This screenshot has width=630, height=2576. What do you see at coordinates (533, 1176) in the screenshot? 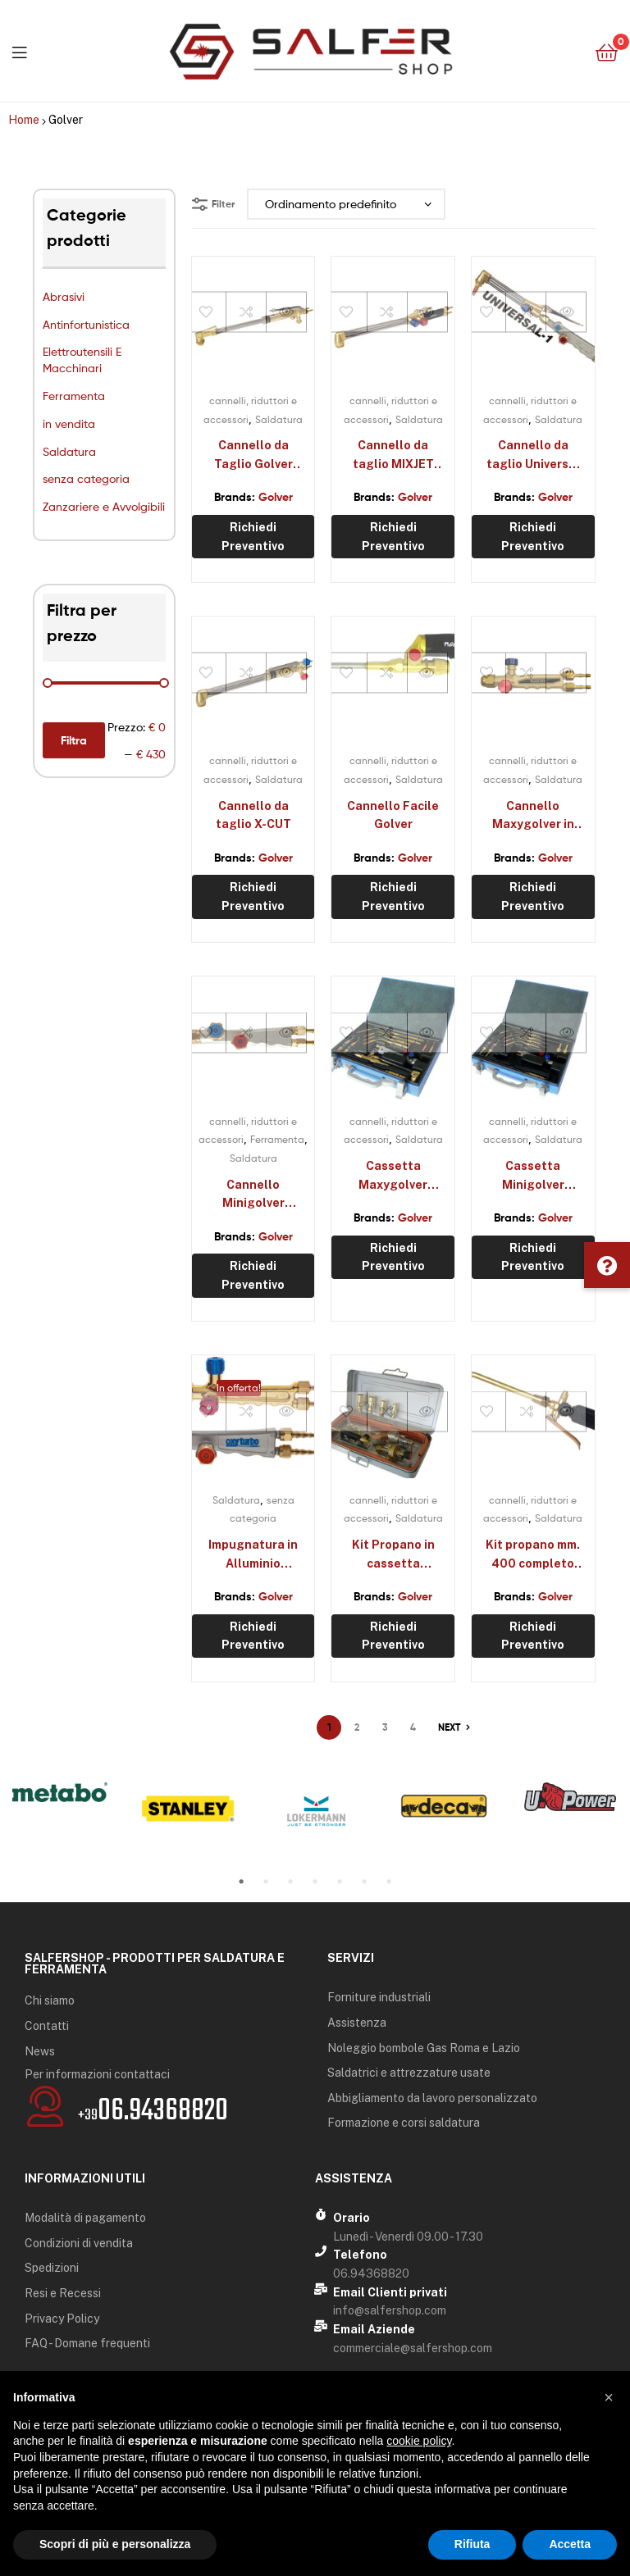
I see `Cassetta Minigolver completa` at bounding box center [533, 1176].